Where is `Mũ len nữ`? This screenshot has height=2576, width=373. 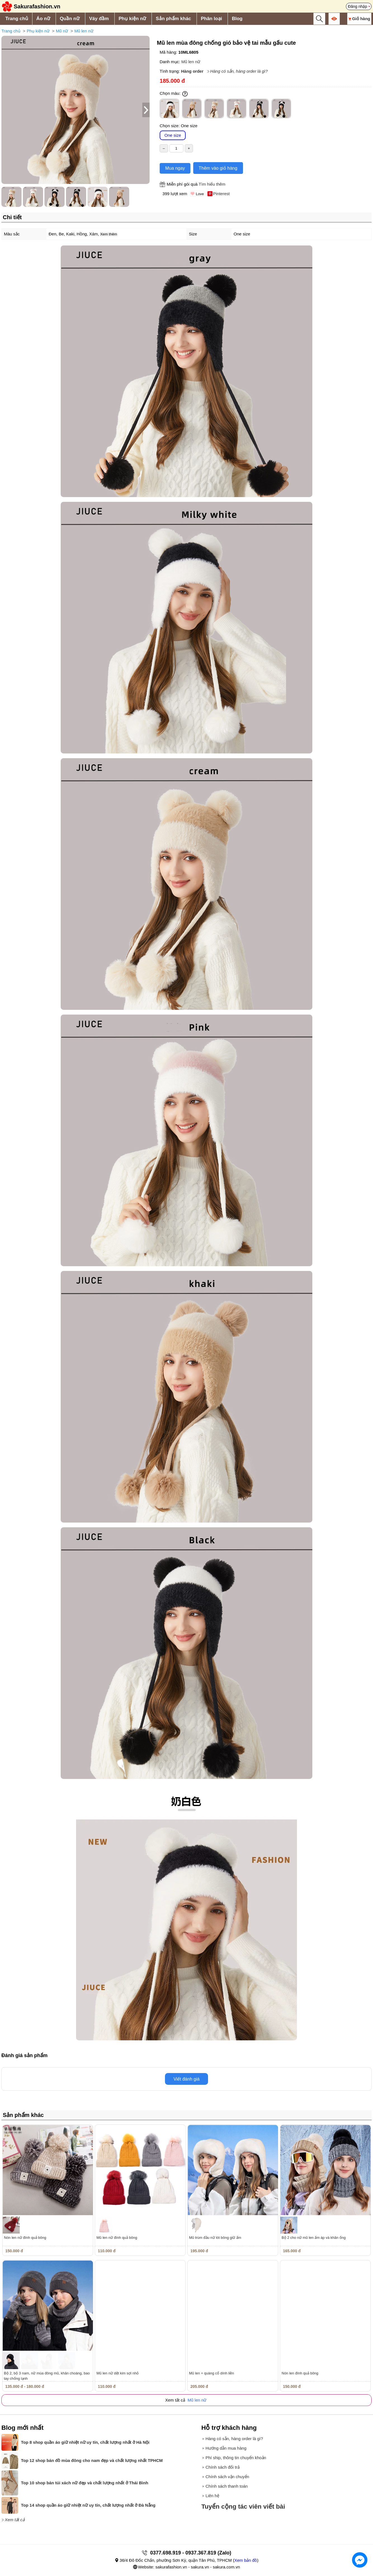
Mũ len nữ is located at coordinates (83, 31).